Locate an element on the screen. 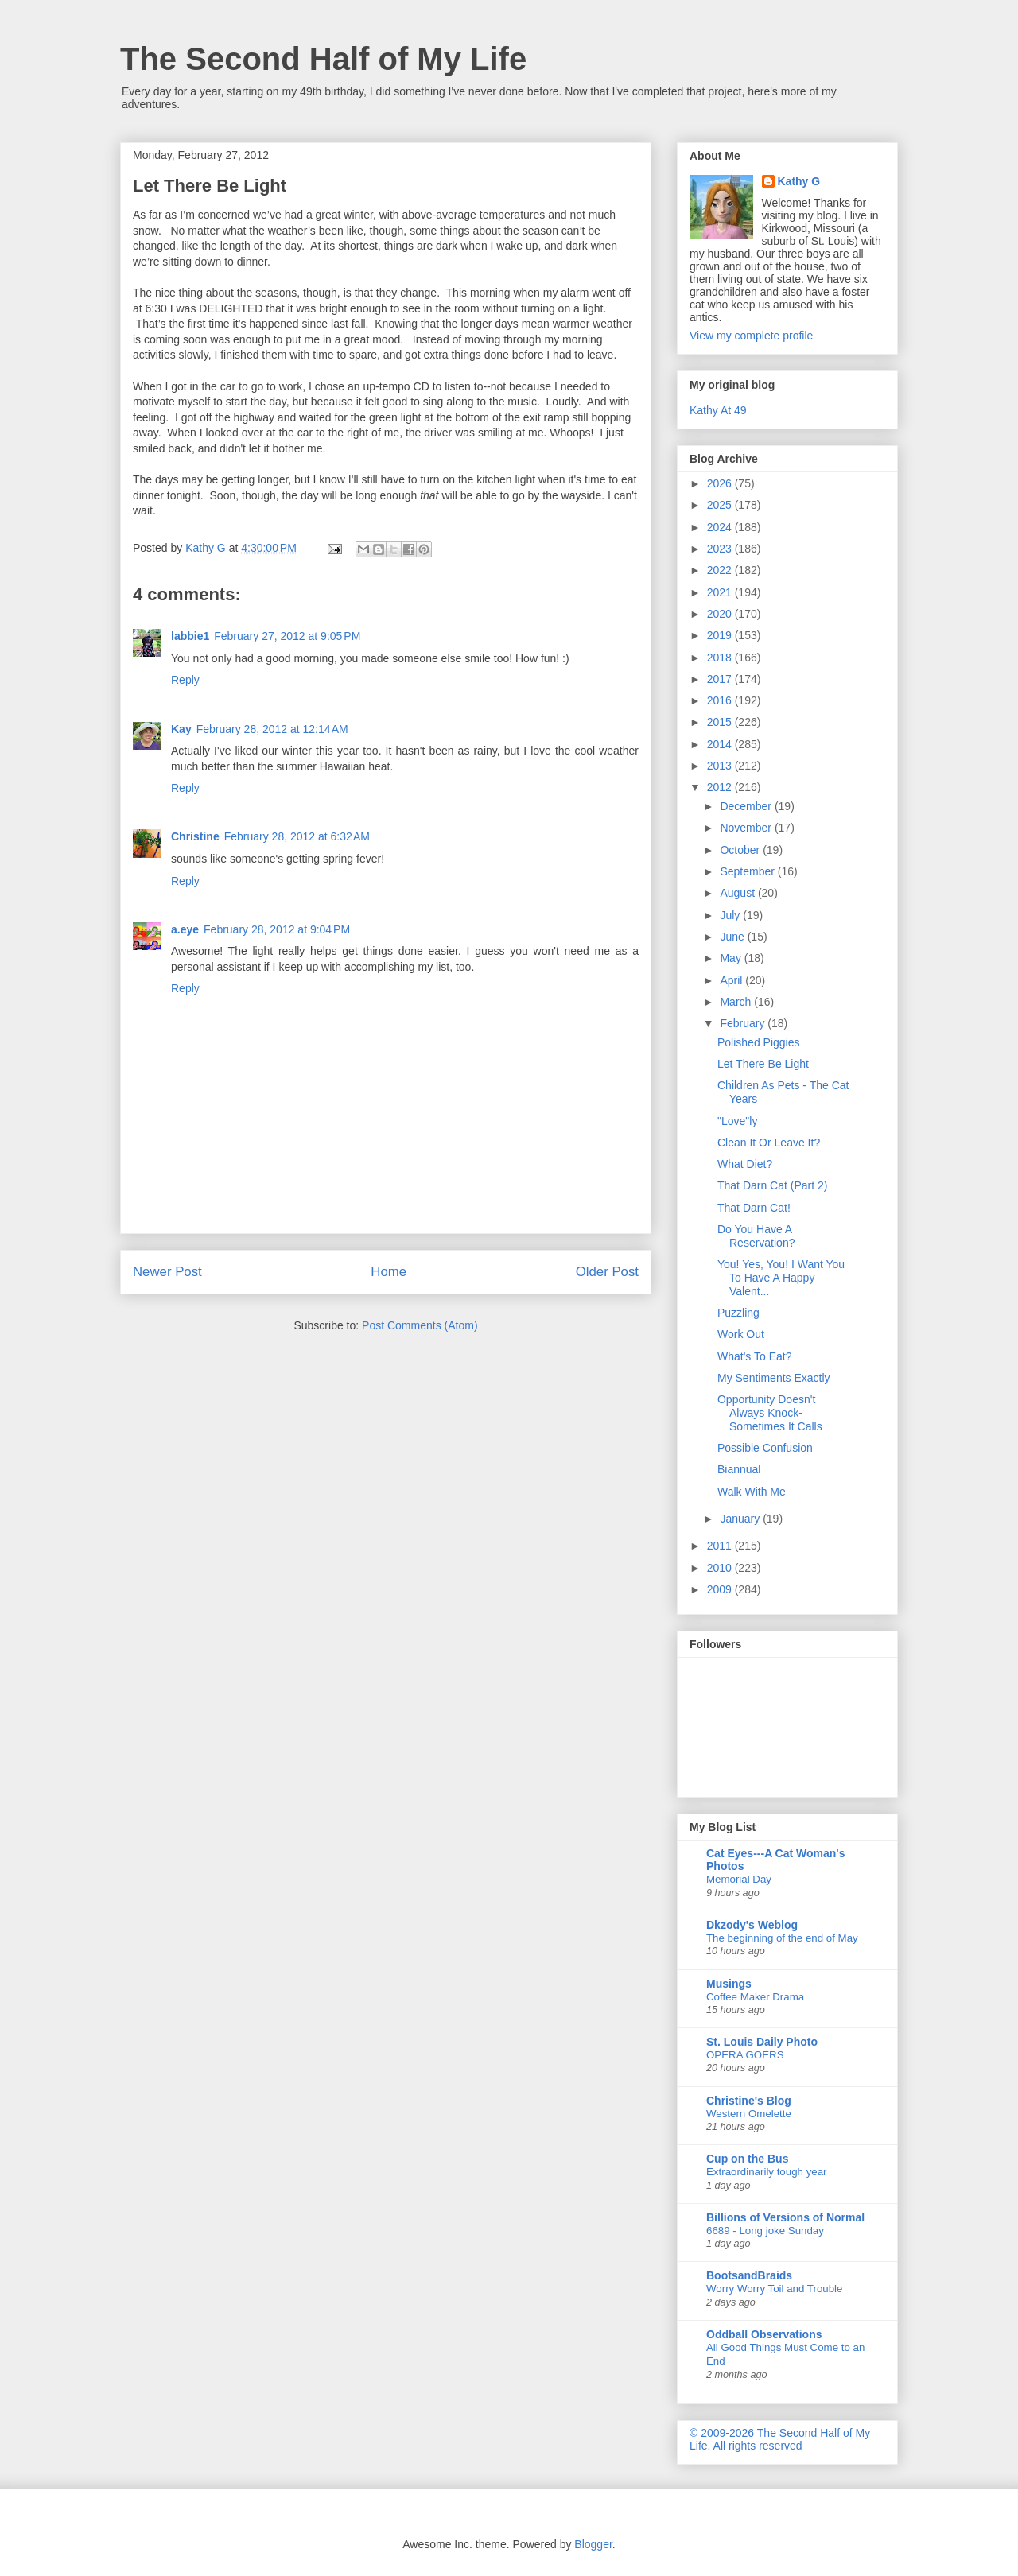 The image size is (1018, 2576). Work Out is located at coordinates (740, 1334).